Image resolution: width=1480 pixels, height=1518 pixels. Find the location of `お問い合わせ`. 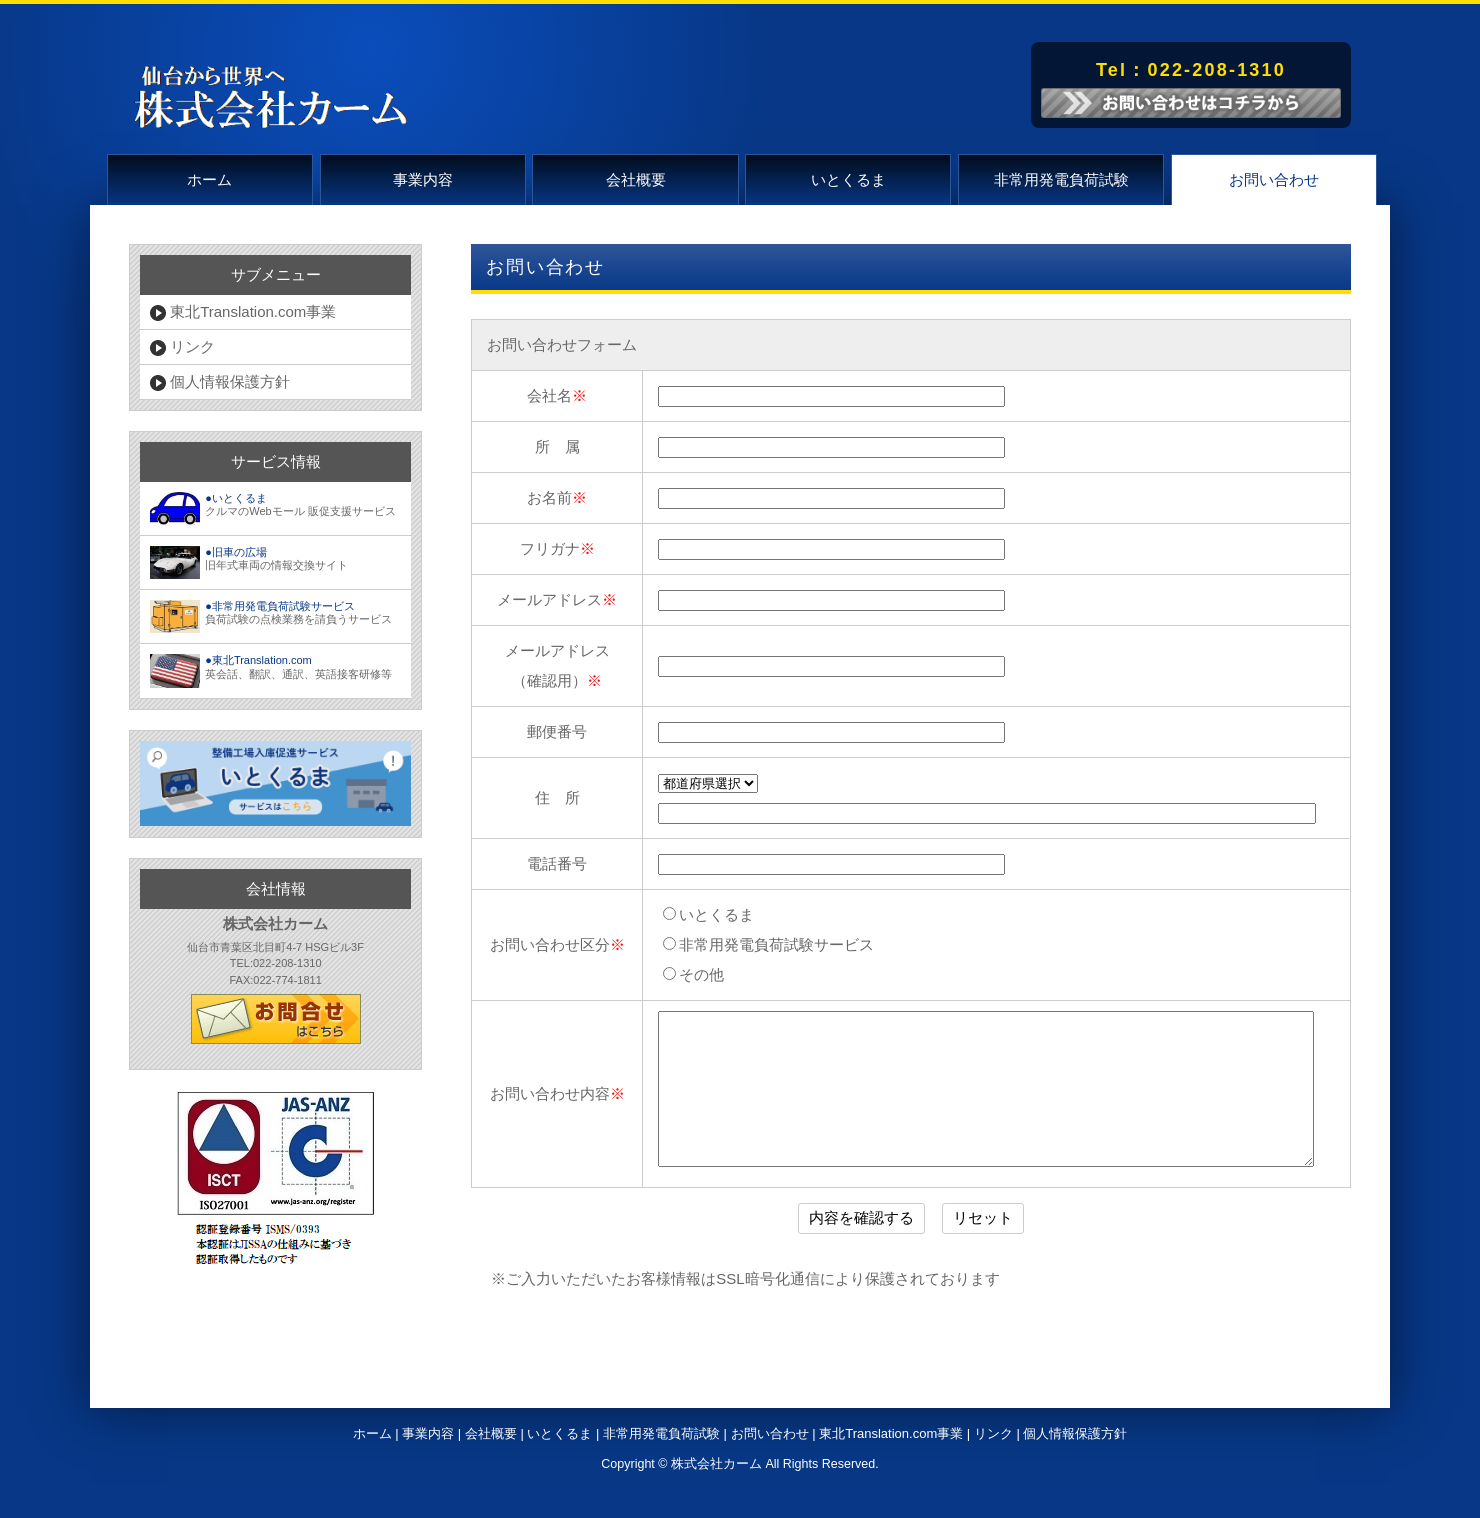

お問い合わせ is located at coordinates (1274, 179).